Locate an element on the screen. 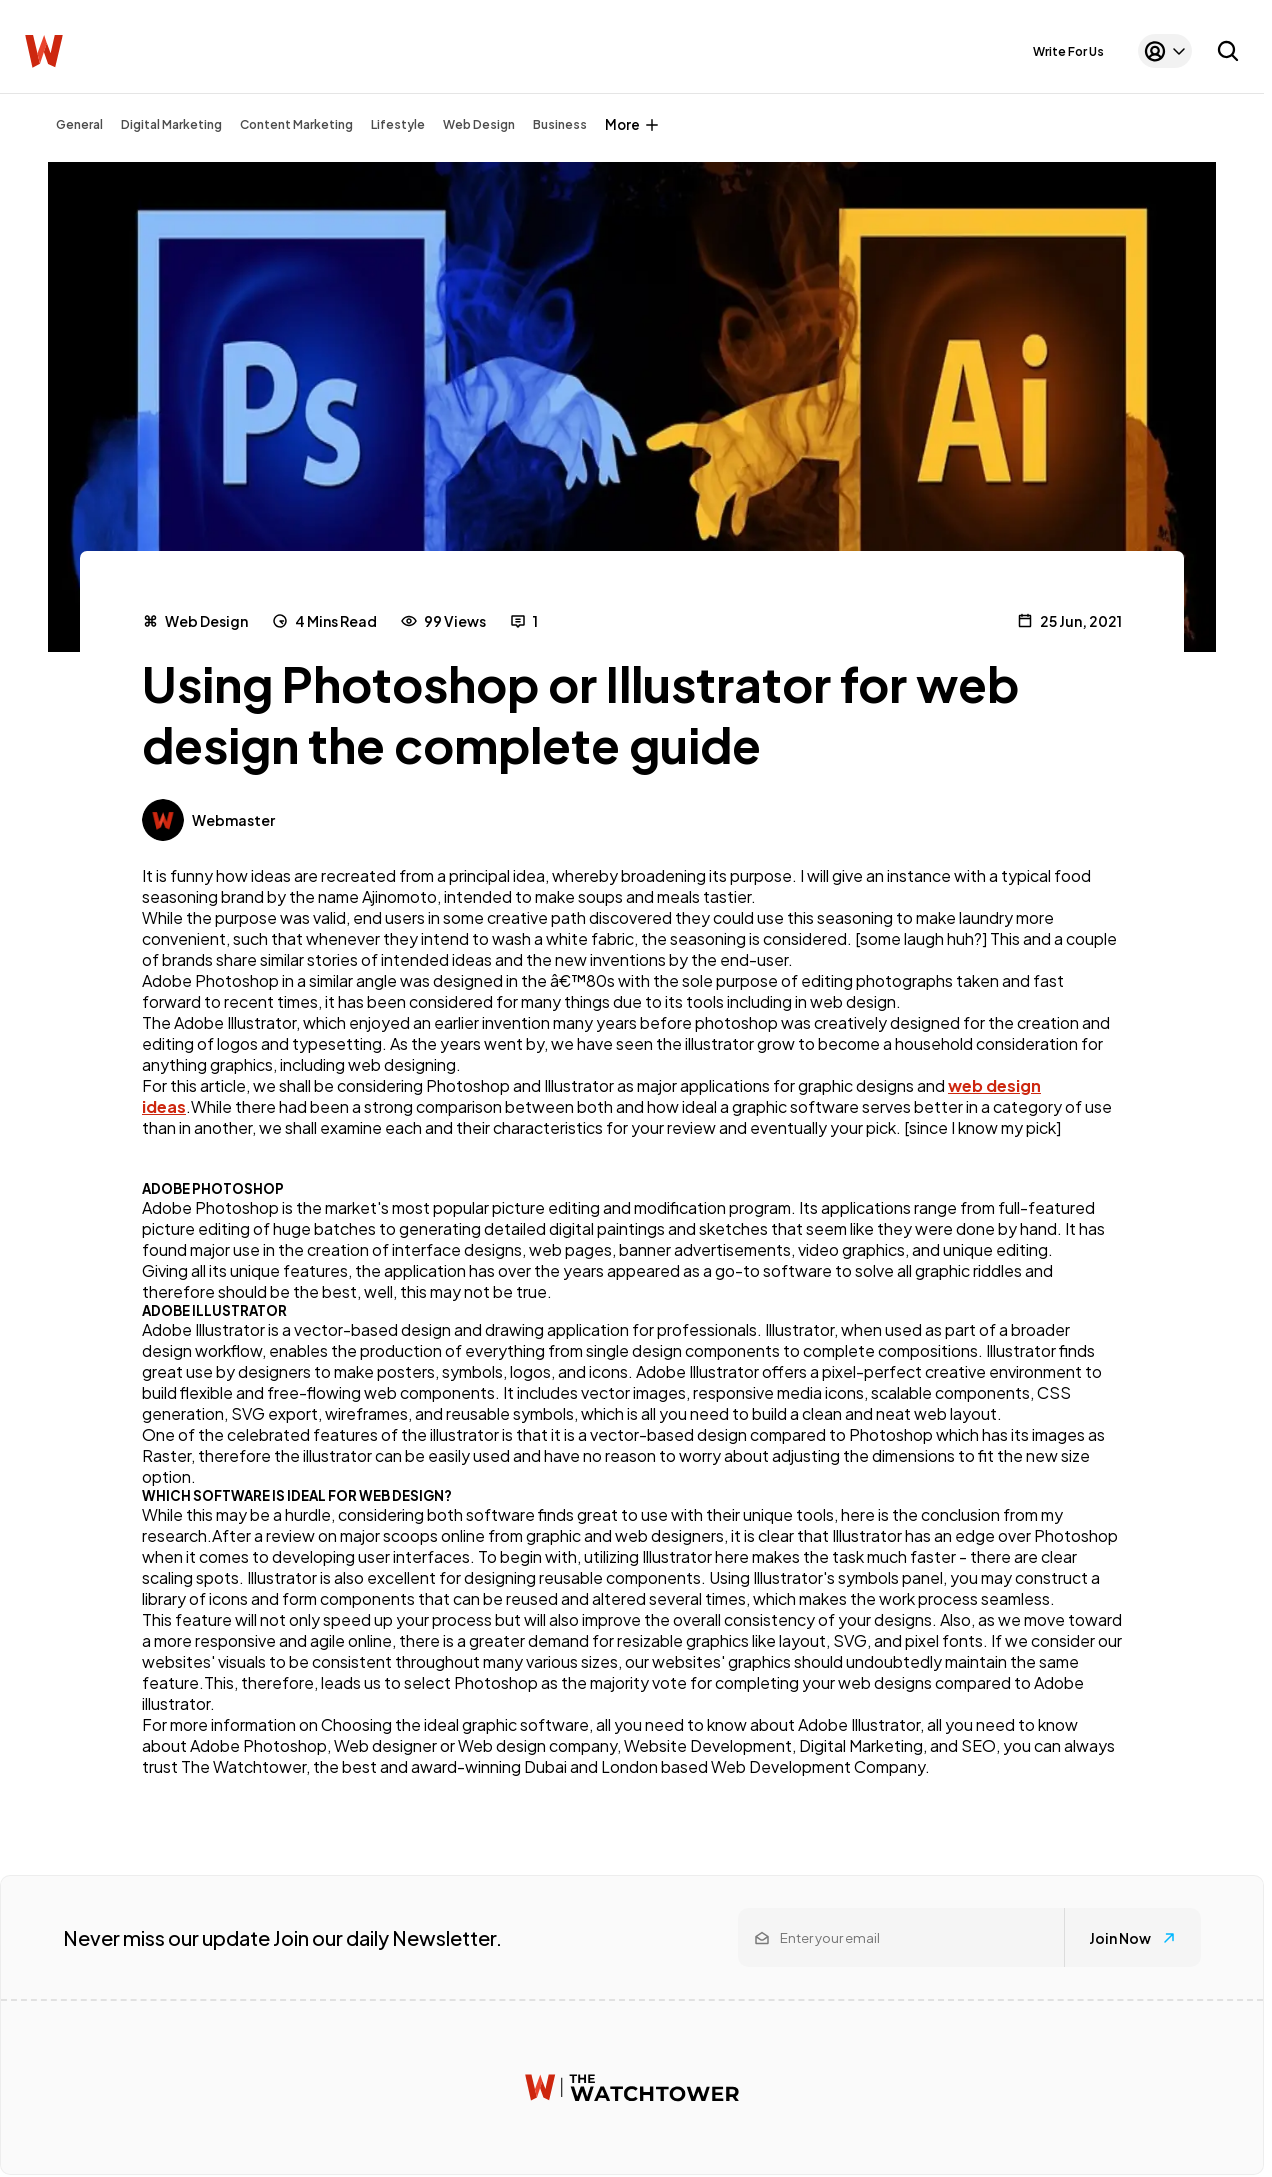 Image resolution: width=1272 pixels, height=2177 pixels. General is located at coordinates (79, 124).